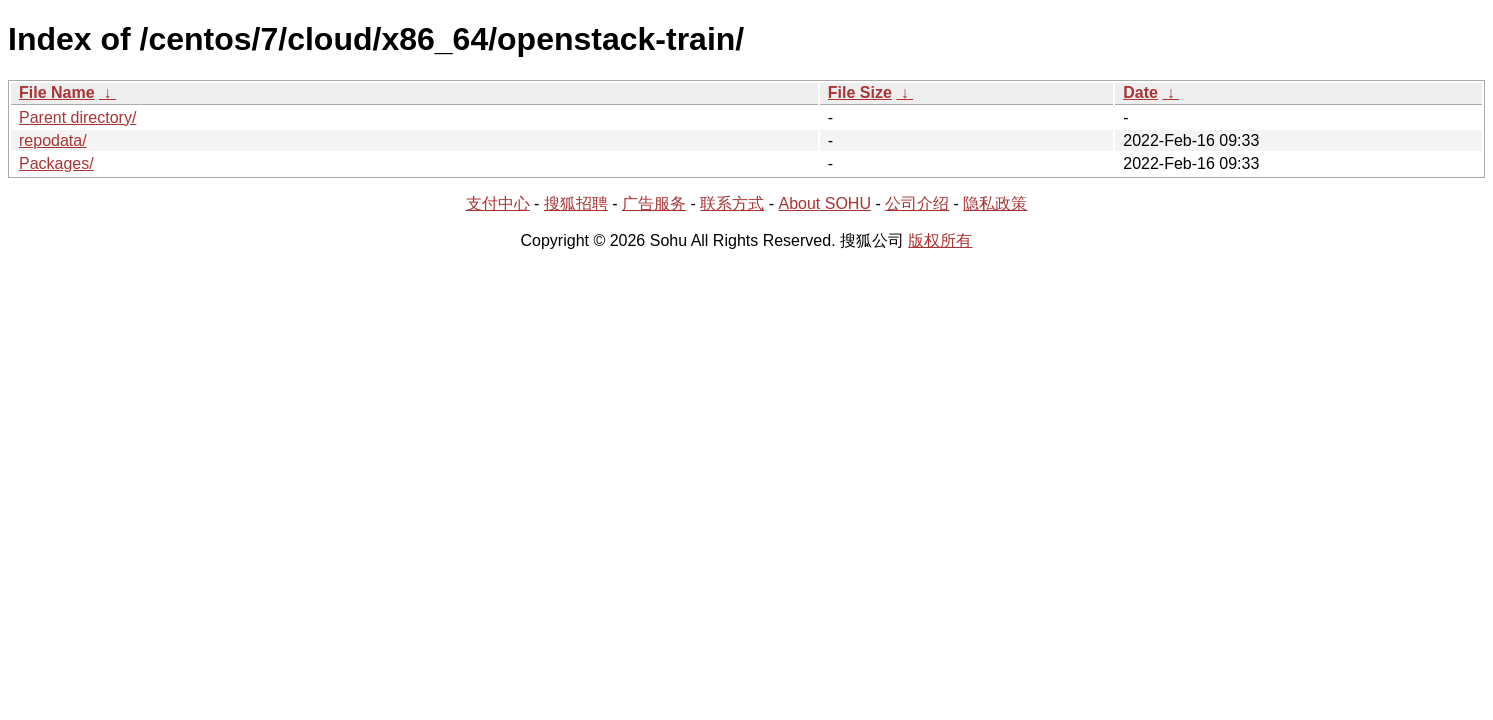 This screenshot has height=720, width=1493. What do you see at coordinates (57, 92) in the screenshot?
I see `File Name` at bounding box center [57, 92].